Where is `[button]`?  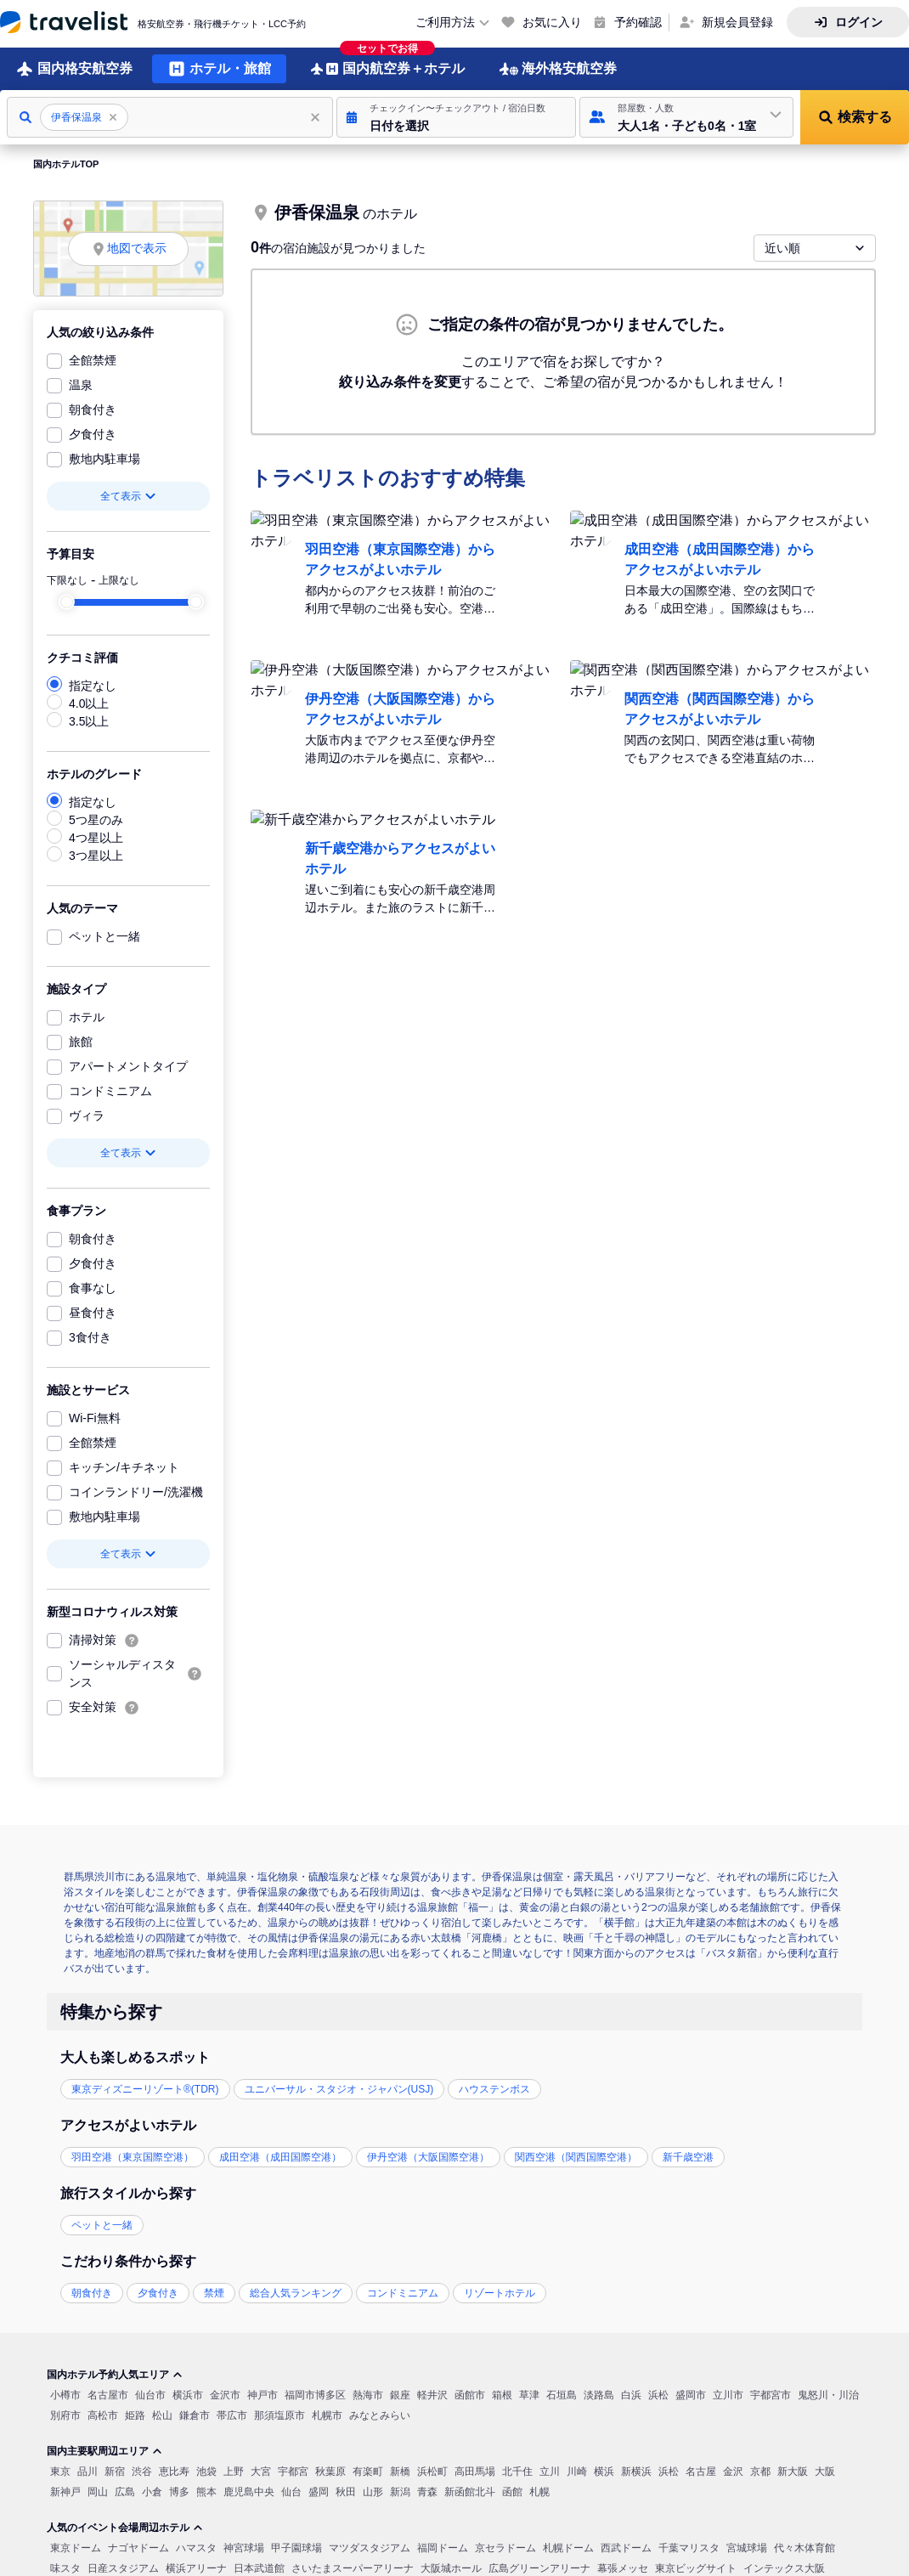 [button] is located at coordinates (456, 115).